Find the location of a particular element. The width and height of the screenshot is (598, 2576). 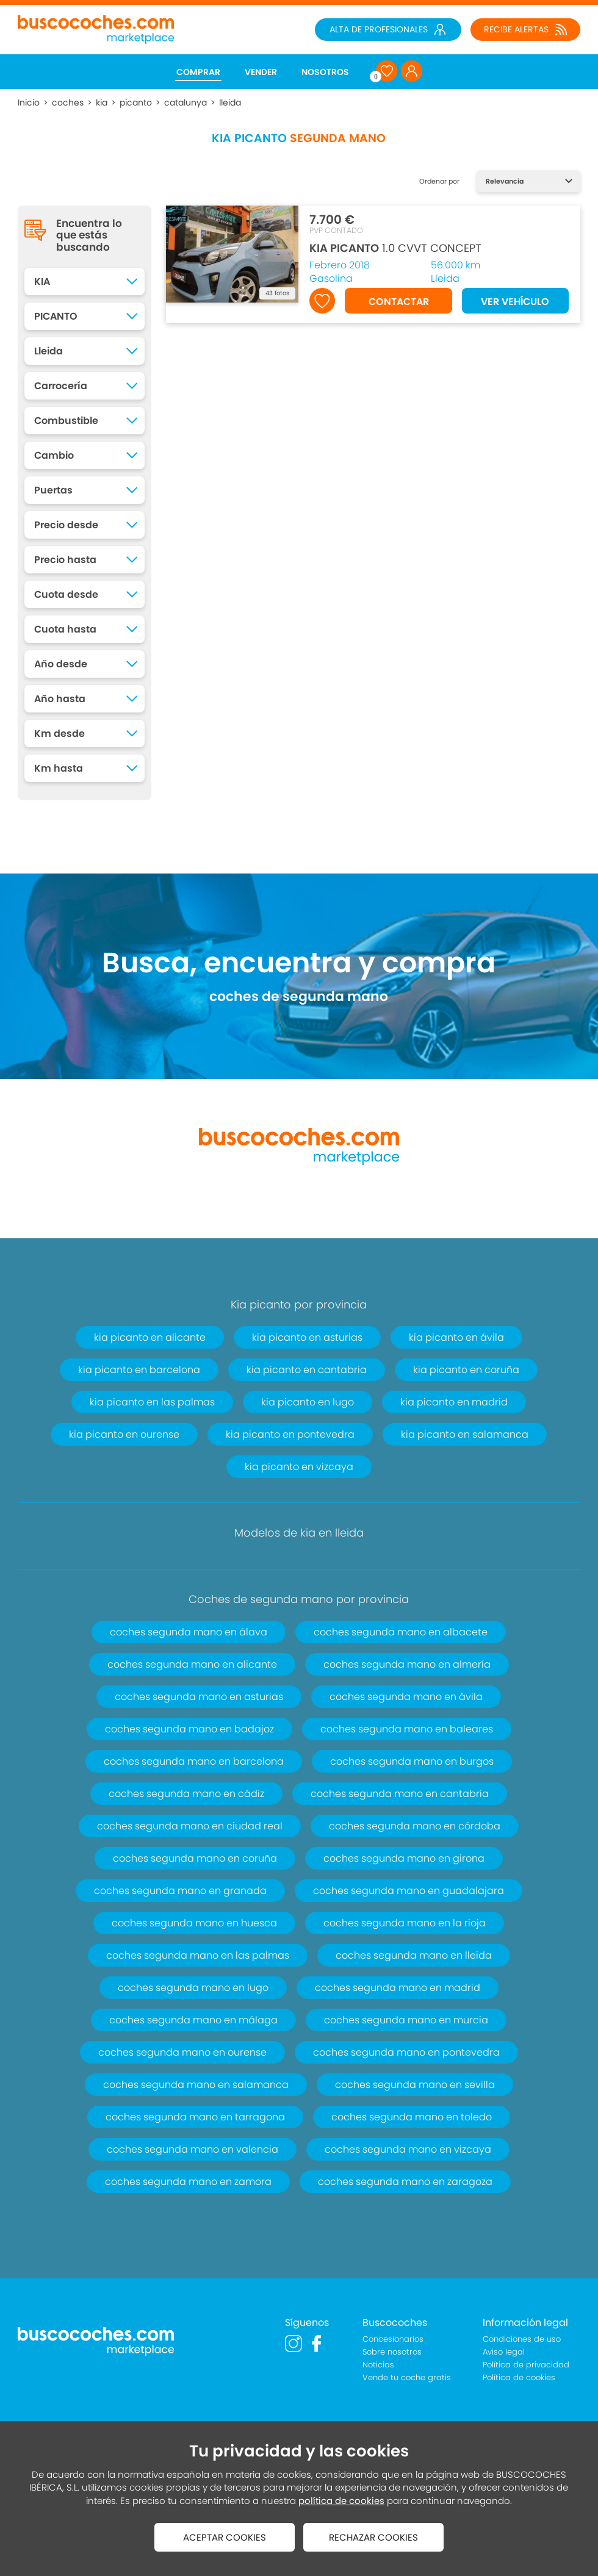

coches segunda mano en baleares is located at coordinates (406, 1729).